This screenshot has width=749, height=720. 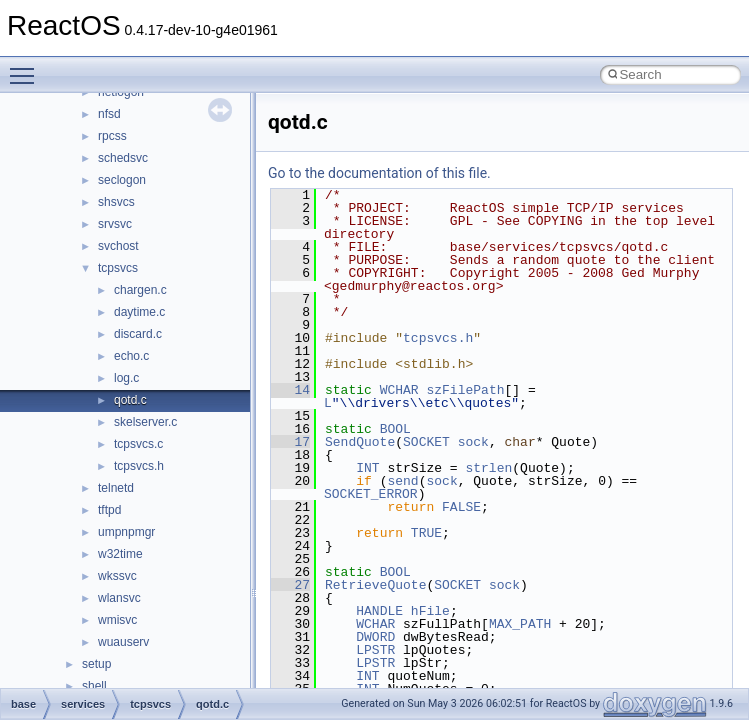 I want to click on INT, so click(x=367, y=468).